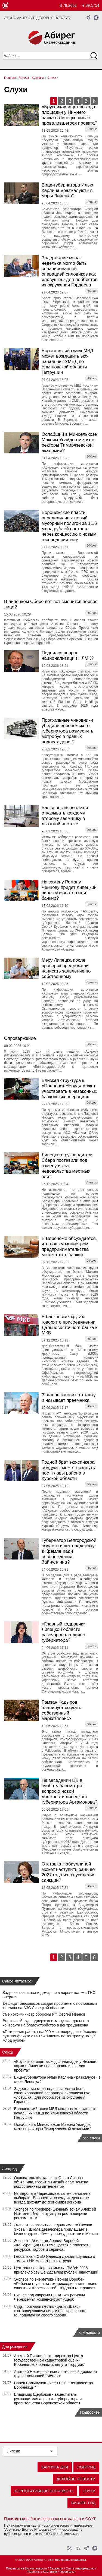  I want to click on Основатель «Катальпы» Ольга Лисова объяснила, грозит ли дизайнерам замена искусственным интеллектом, so click(51, 2182).